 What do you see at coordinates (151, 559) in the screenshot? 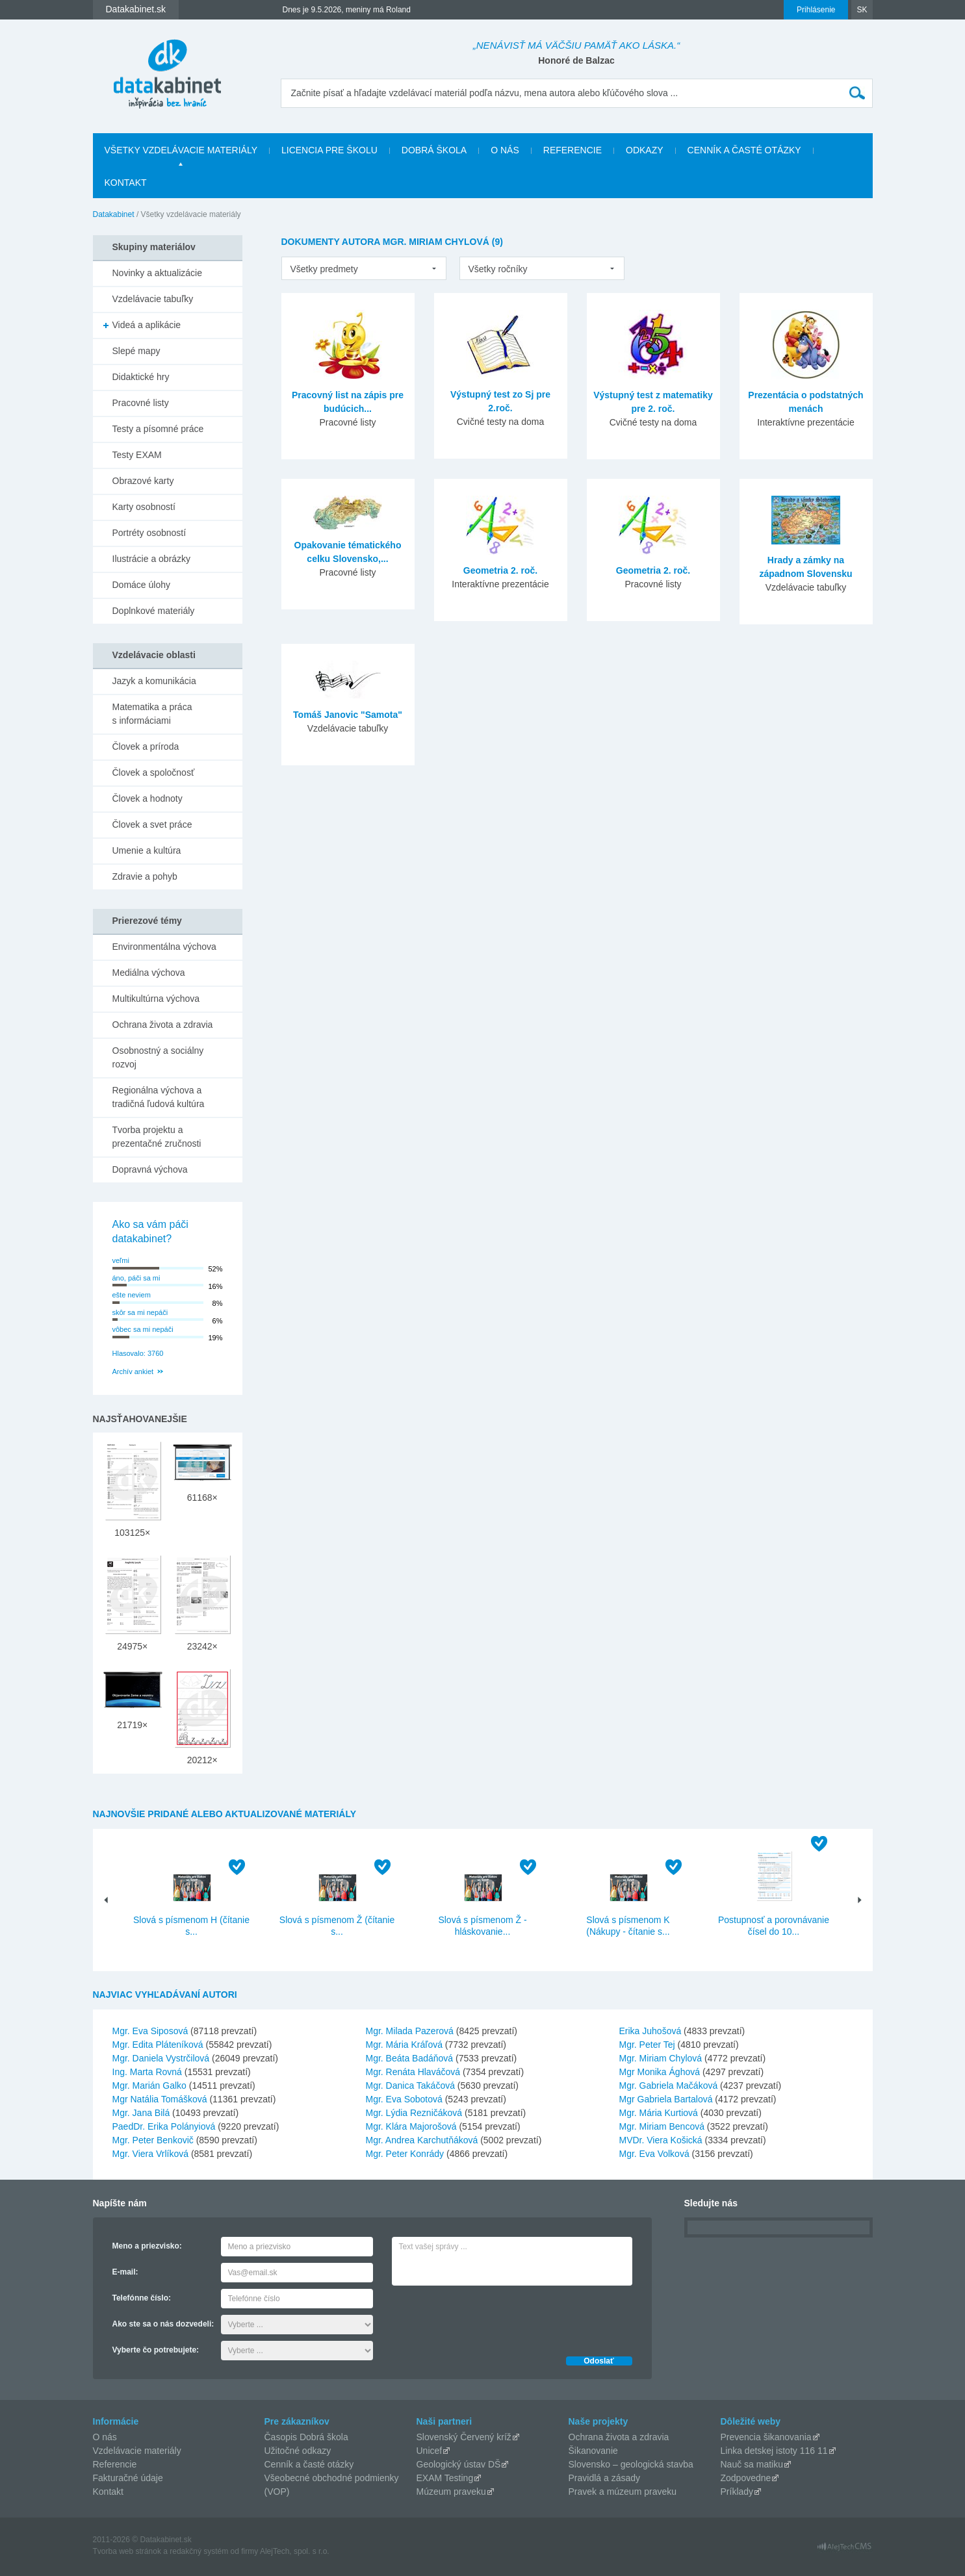
I see `Ilustrácie a obrázky` at bounding box center [151, 559].